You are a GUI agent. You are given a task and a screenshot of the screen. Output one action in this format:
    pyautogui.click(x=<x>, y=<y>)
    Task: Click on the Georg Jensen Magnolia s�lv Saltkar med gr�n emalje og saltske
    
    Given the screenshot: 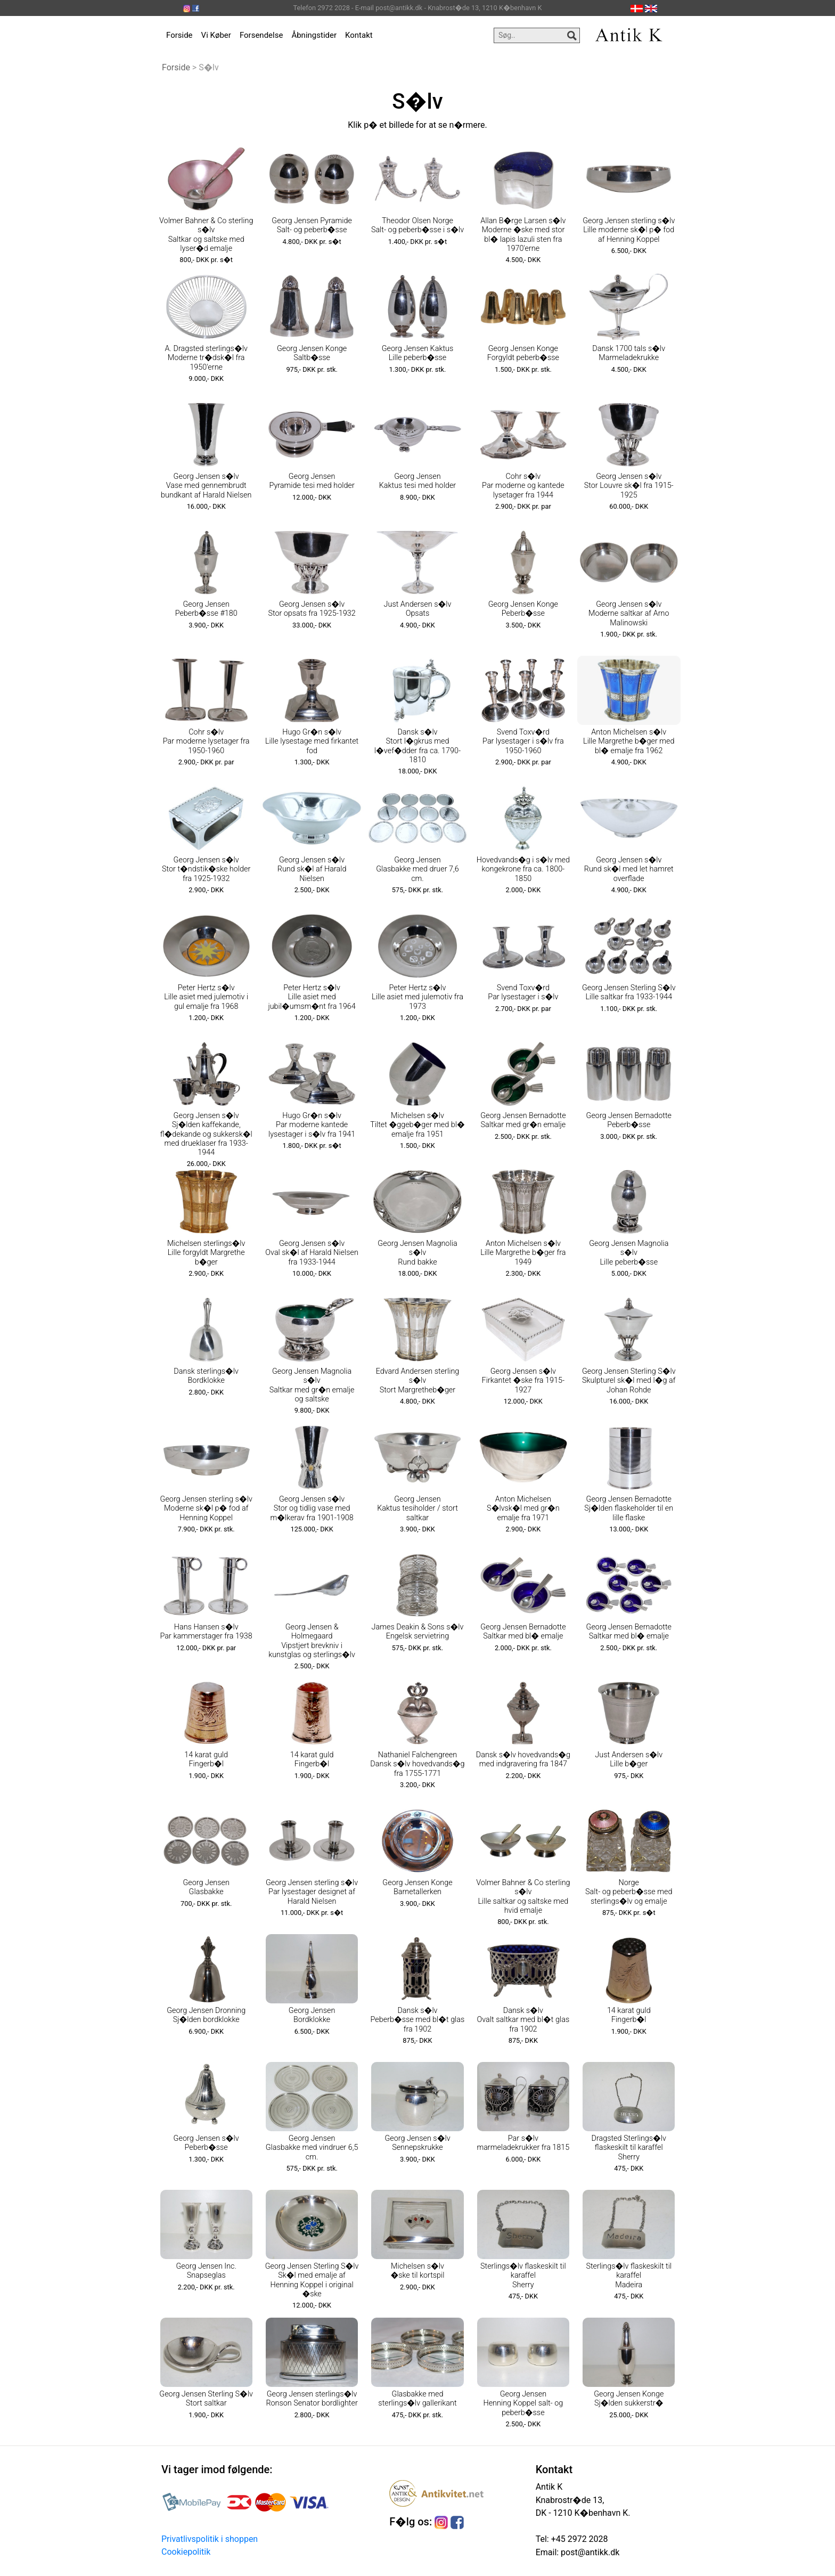 What is the action you would take?
    pyautogui.click(x=312, y=1385)
    